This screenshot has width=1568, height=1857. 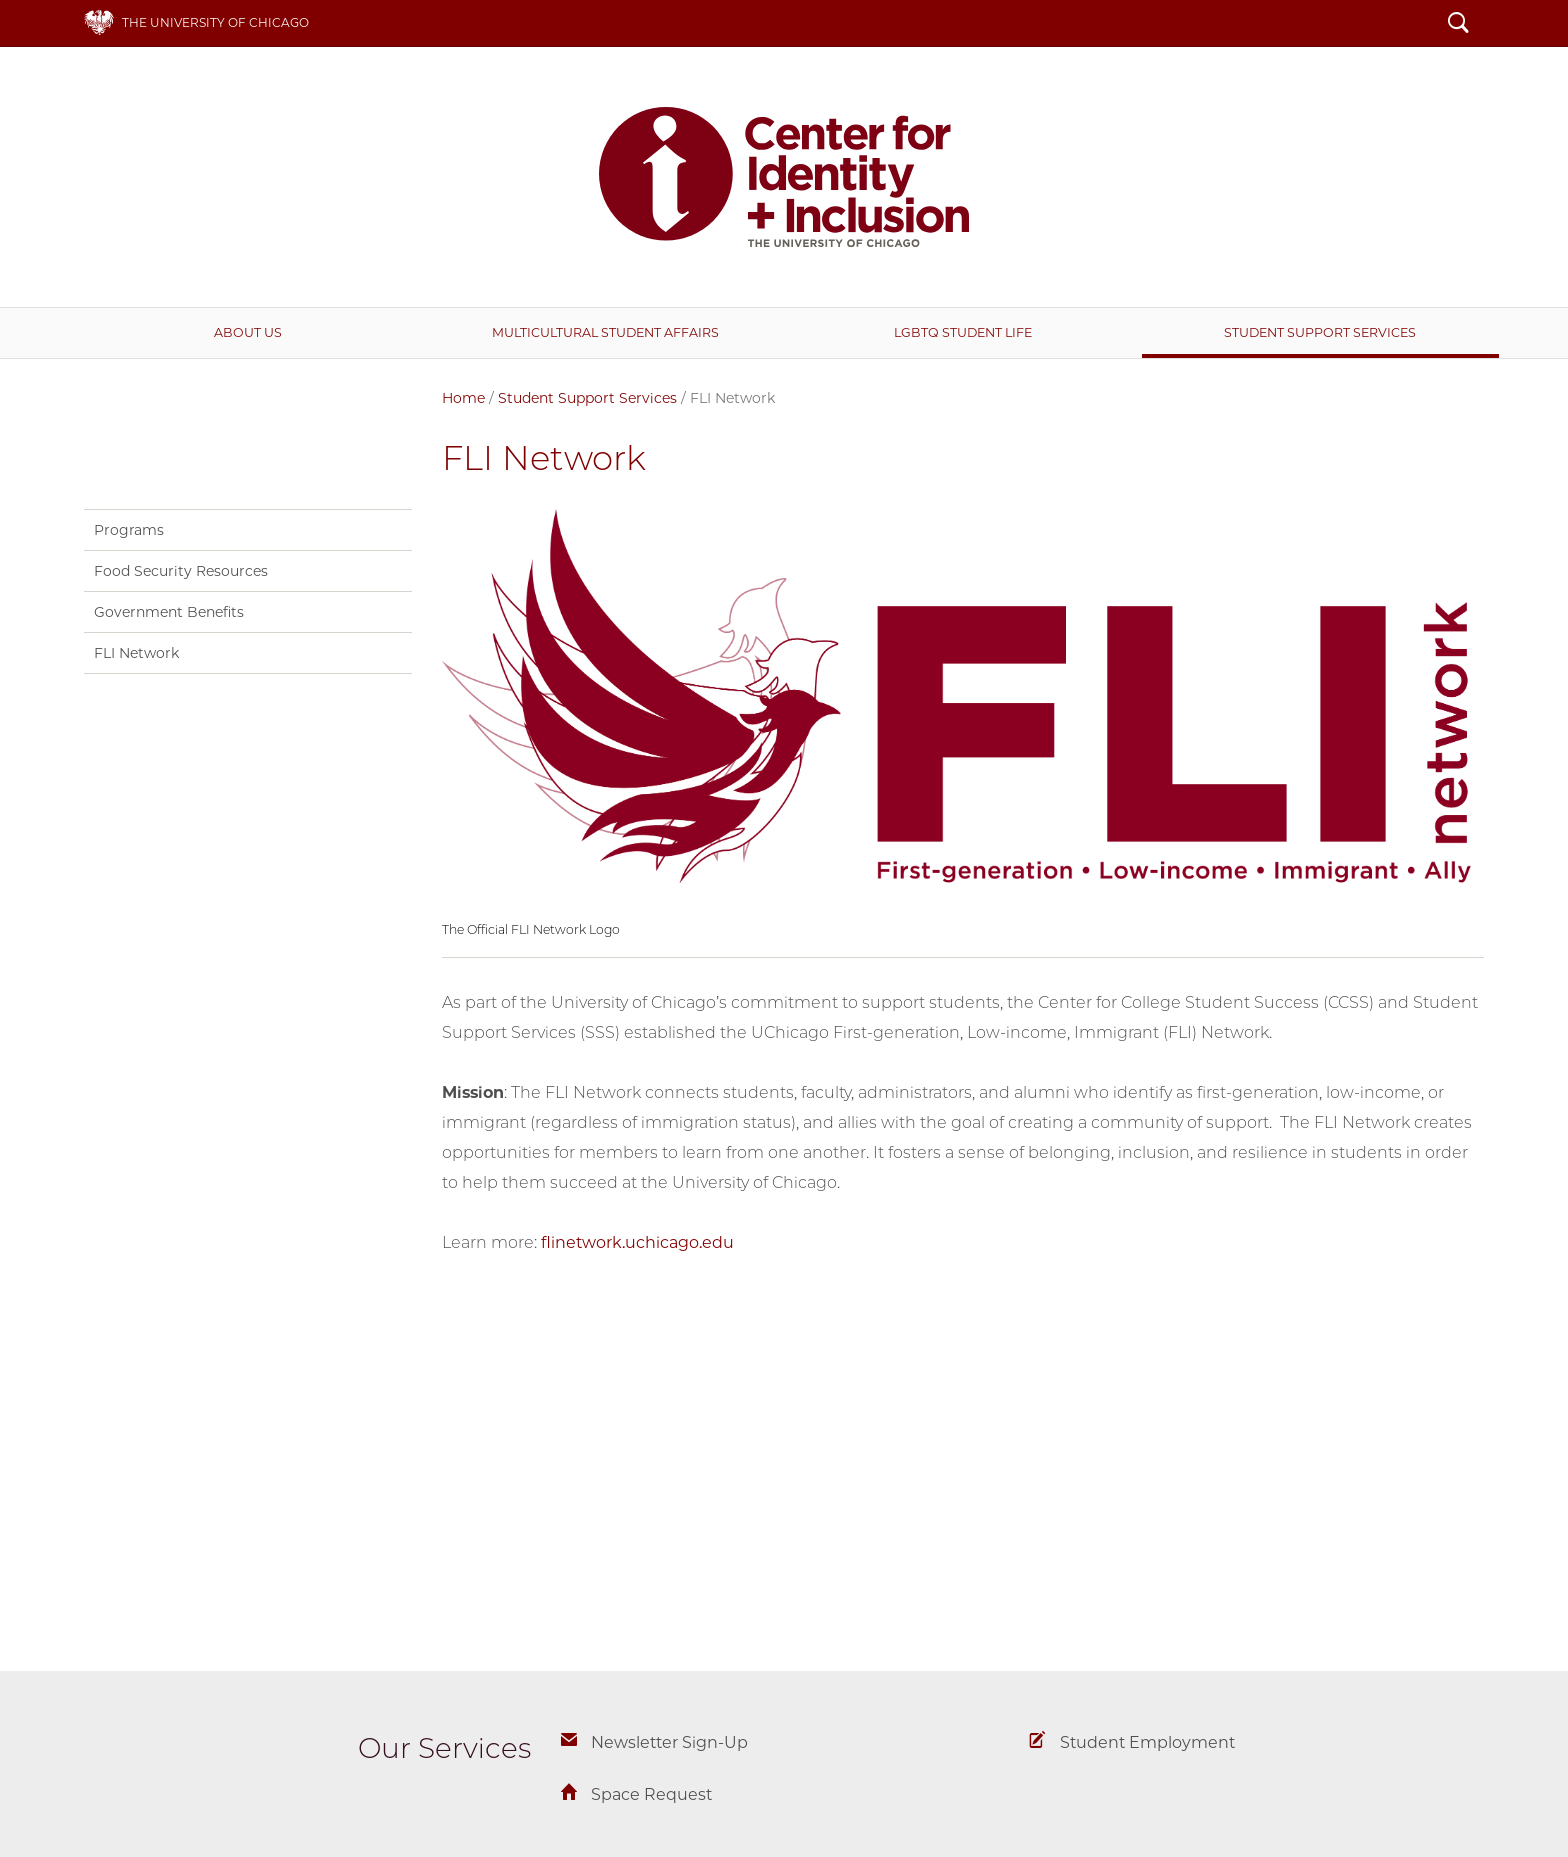 What do you see at coordinates (129, 530) in the screenshot?
I see `Programs` at bounding box center [129, 530].